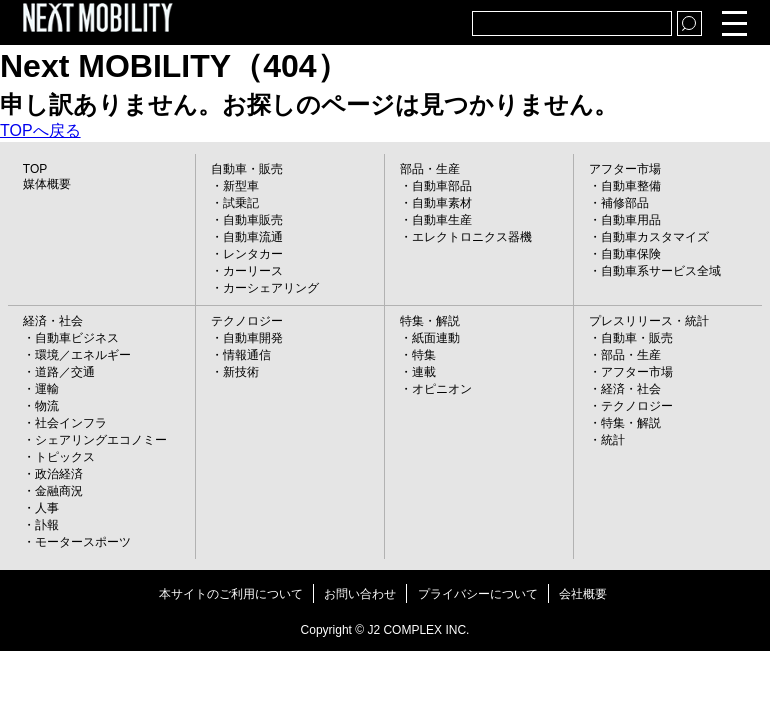 The image size is (770, 720). What do you see at coordinates (583, 594) in the screenshot?
I see `会社概要` at bounding box center [583, 594].